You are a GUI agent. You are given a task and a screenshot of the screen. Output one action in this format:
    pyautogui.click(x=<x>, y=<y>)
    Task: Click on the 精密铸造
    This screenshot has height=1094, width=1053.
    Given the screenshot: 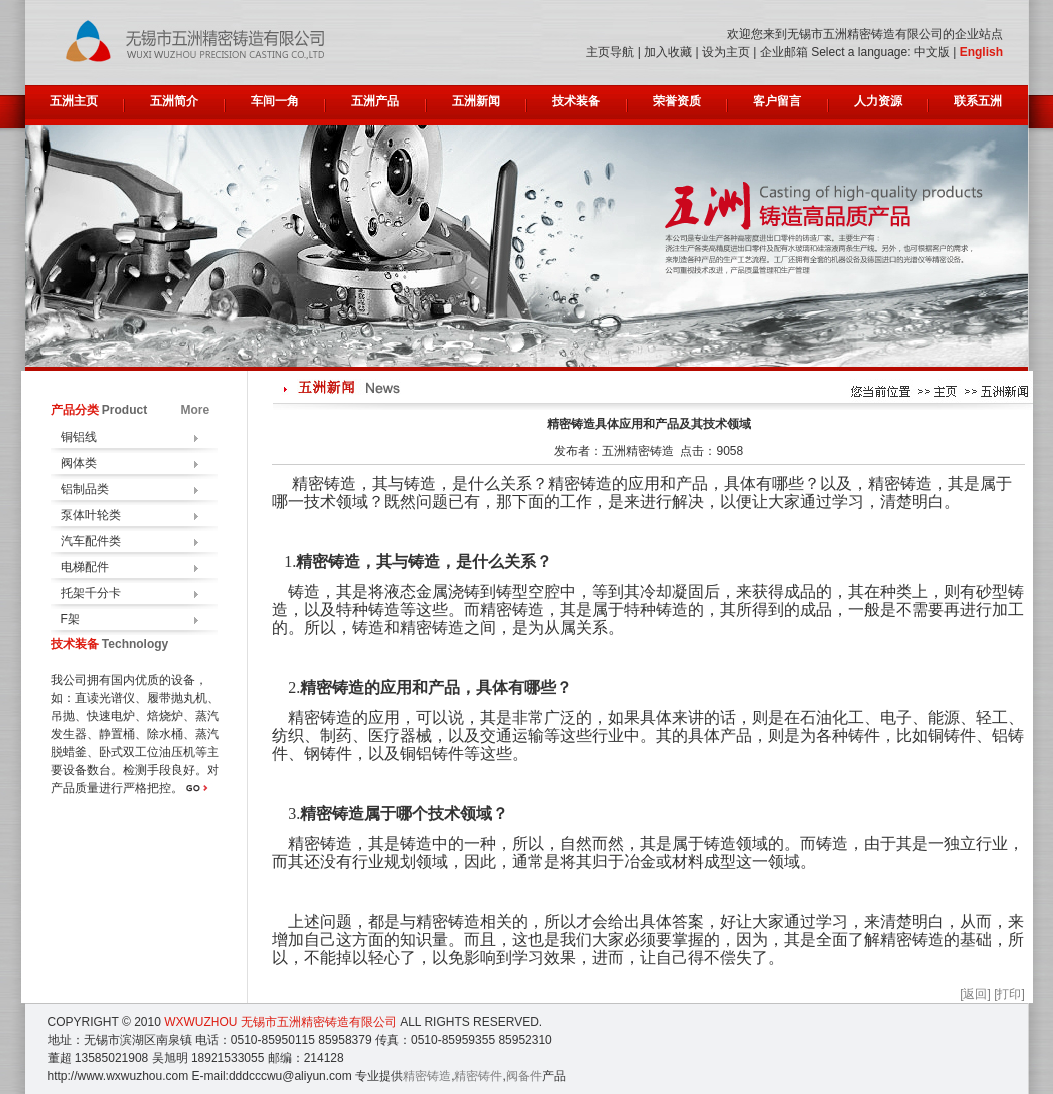 What is the action you would take?
    pyautogui.click(x=427, y=1076)
    